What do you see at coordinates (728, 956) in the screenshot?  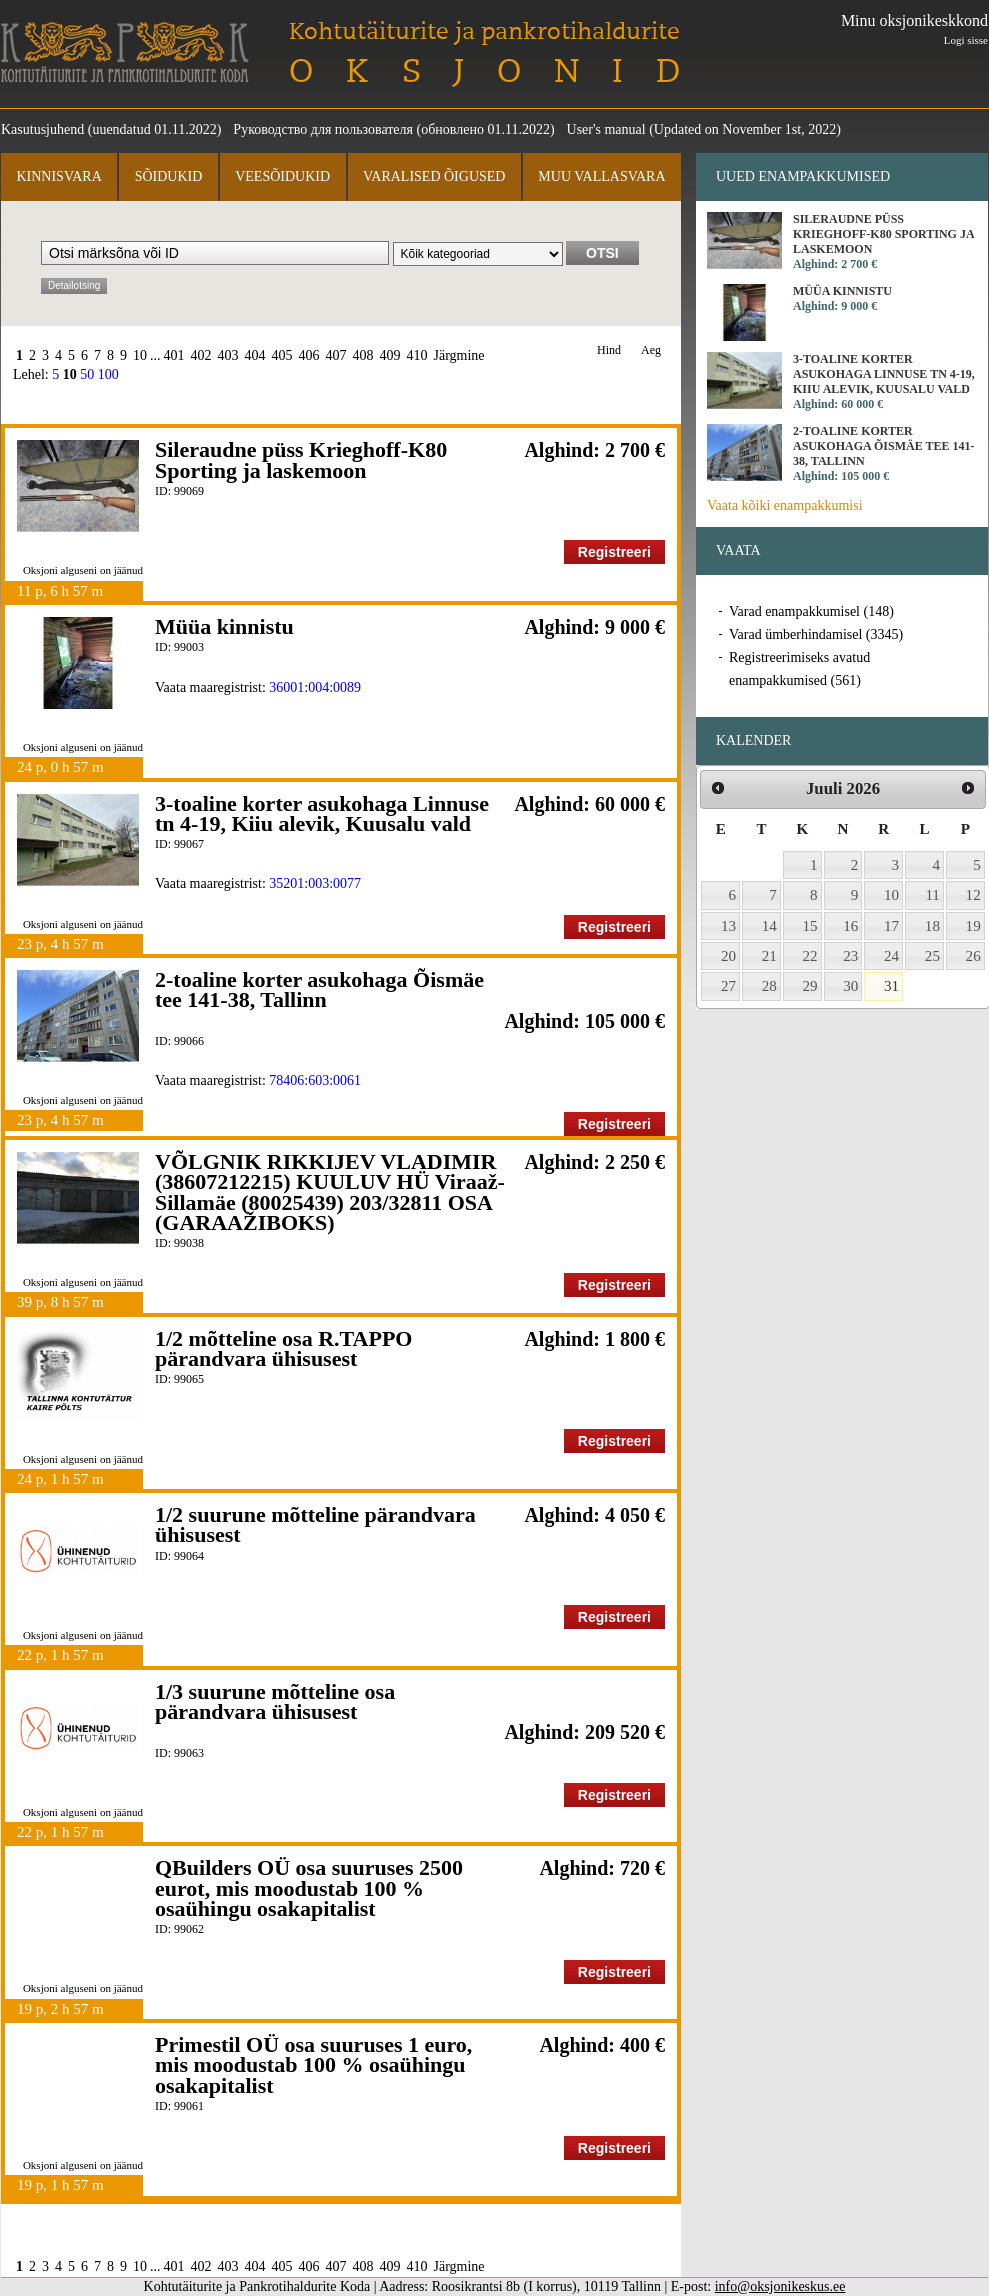 I see `20` at bounding box center [728, 956].